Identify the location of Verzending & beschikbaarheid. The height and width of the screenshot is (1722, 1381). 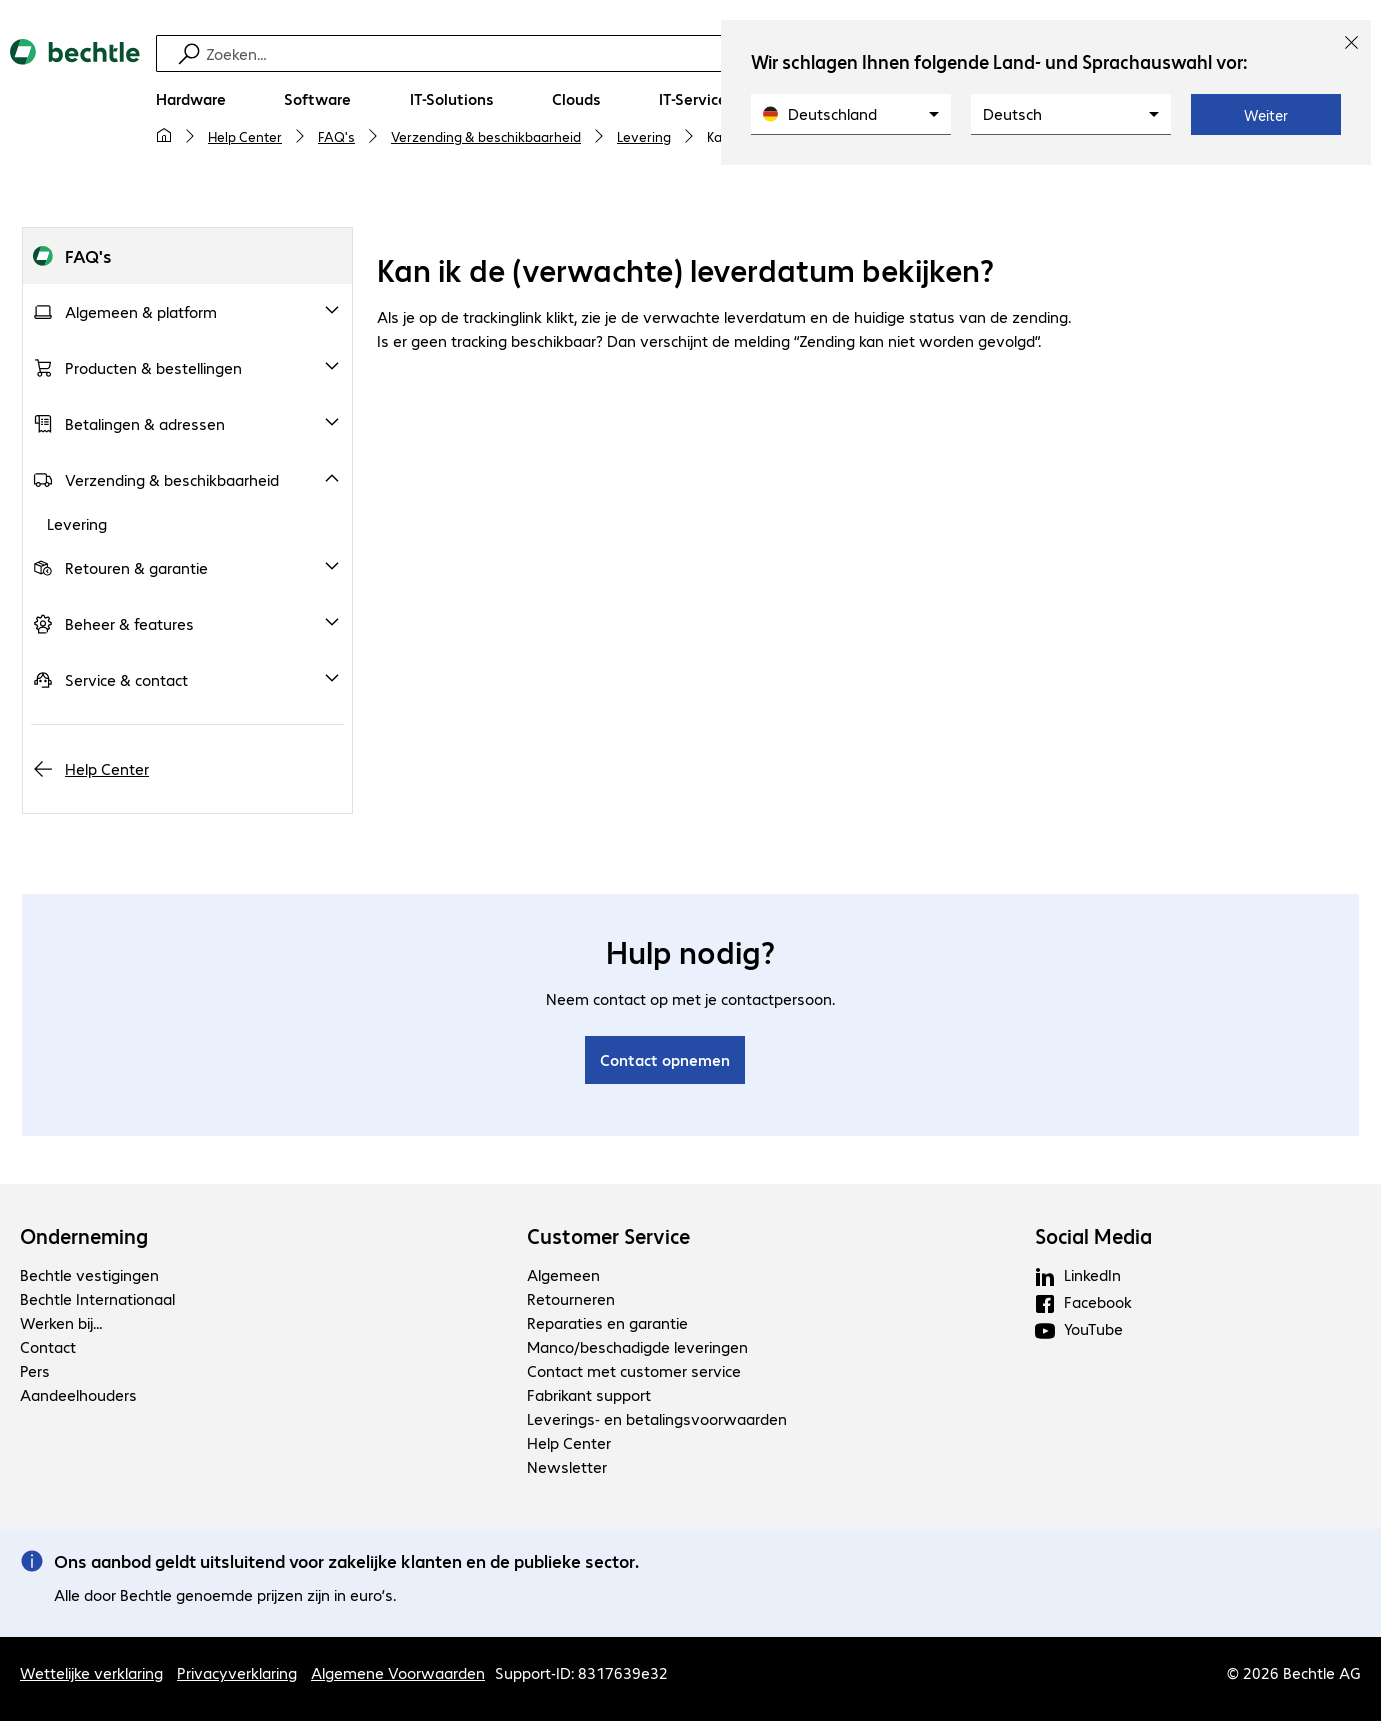
(486, 136).